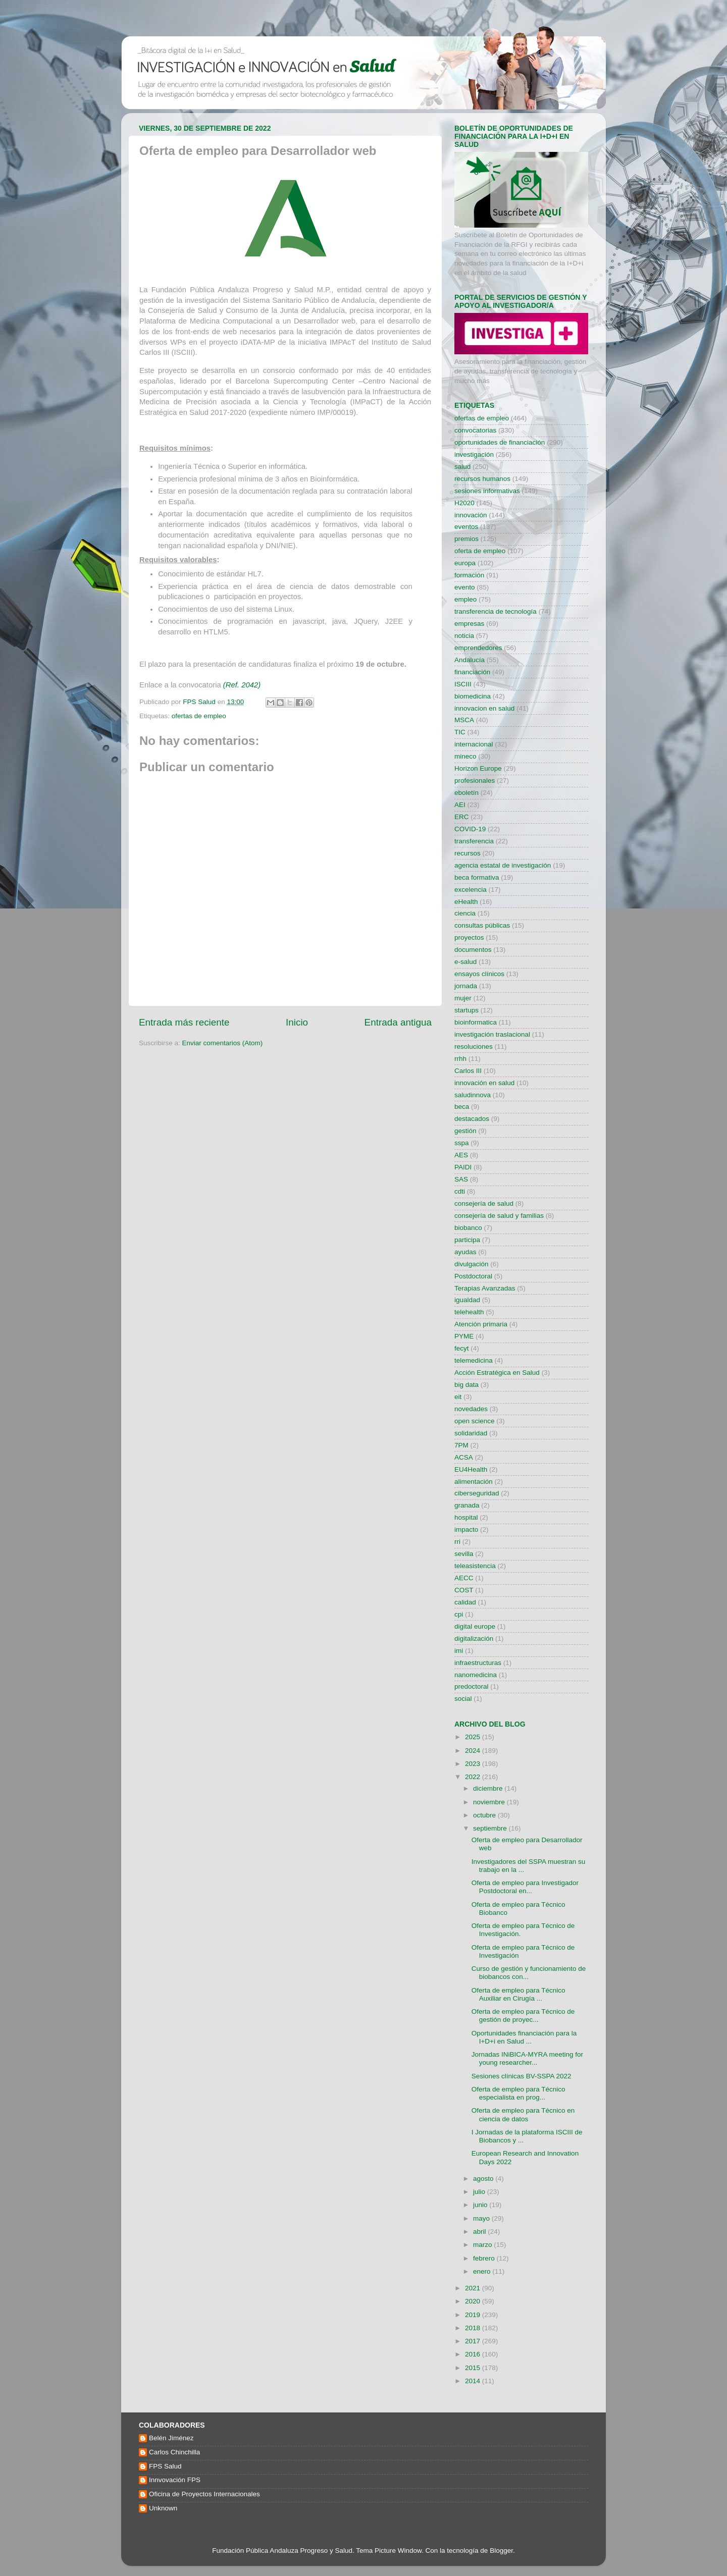 The height and width of the screenshot is (2576, 727). What do you see at coordinates (482, 478) in the screenshot?
I see `recursos humanos` at bounding box center [482, 478].